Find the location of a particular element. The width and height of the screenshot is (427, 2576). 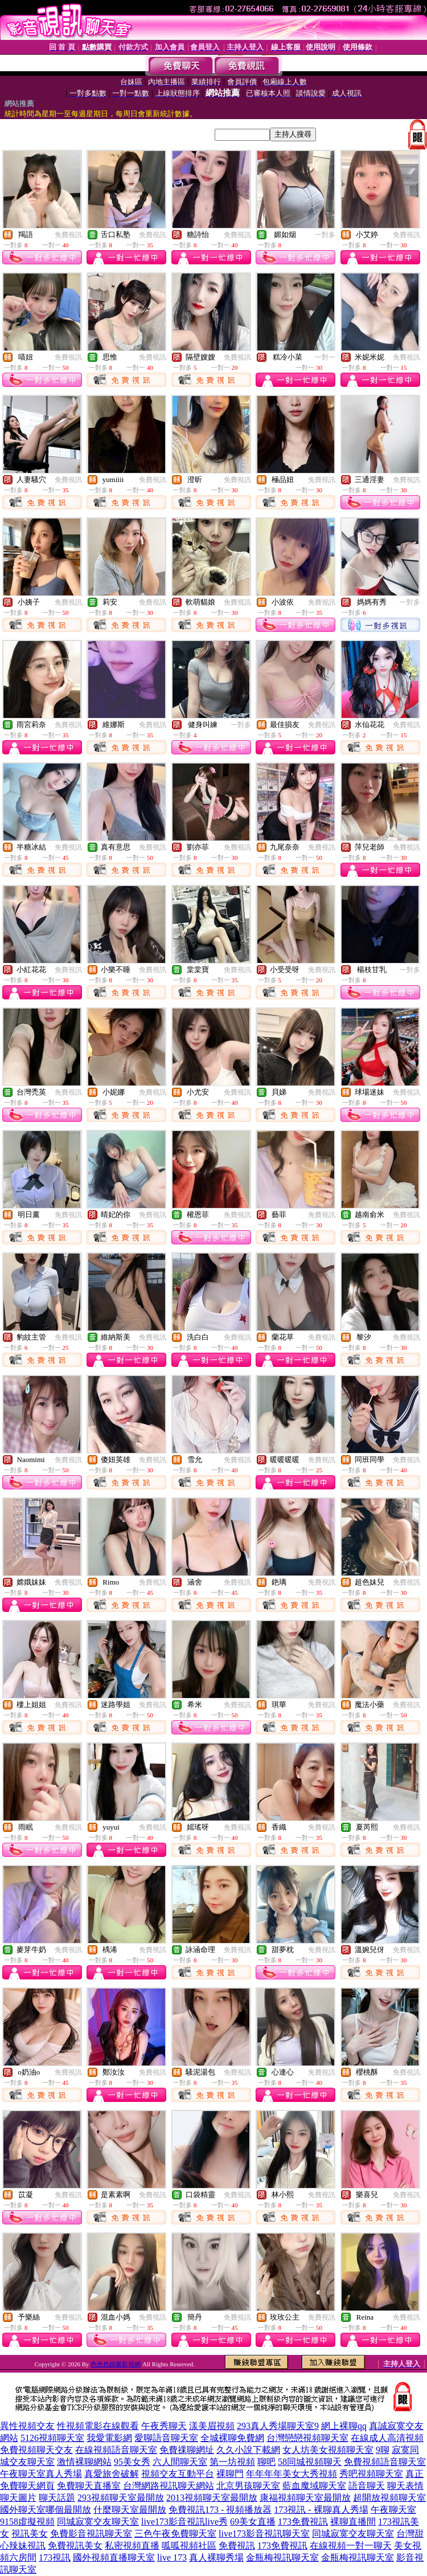

免費影音視訊聊天室 is located at coordinates (91, 2533).